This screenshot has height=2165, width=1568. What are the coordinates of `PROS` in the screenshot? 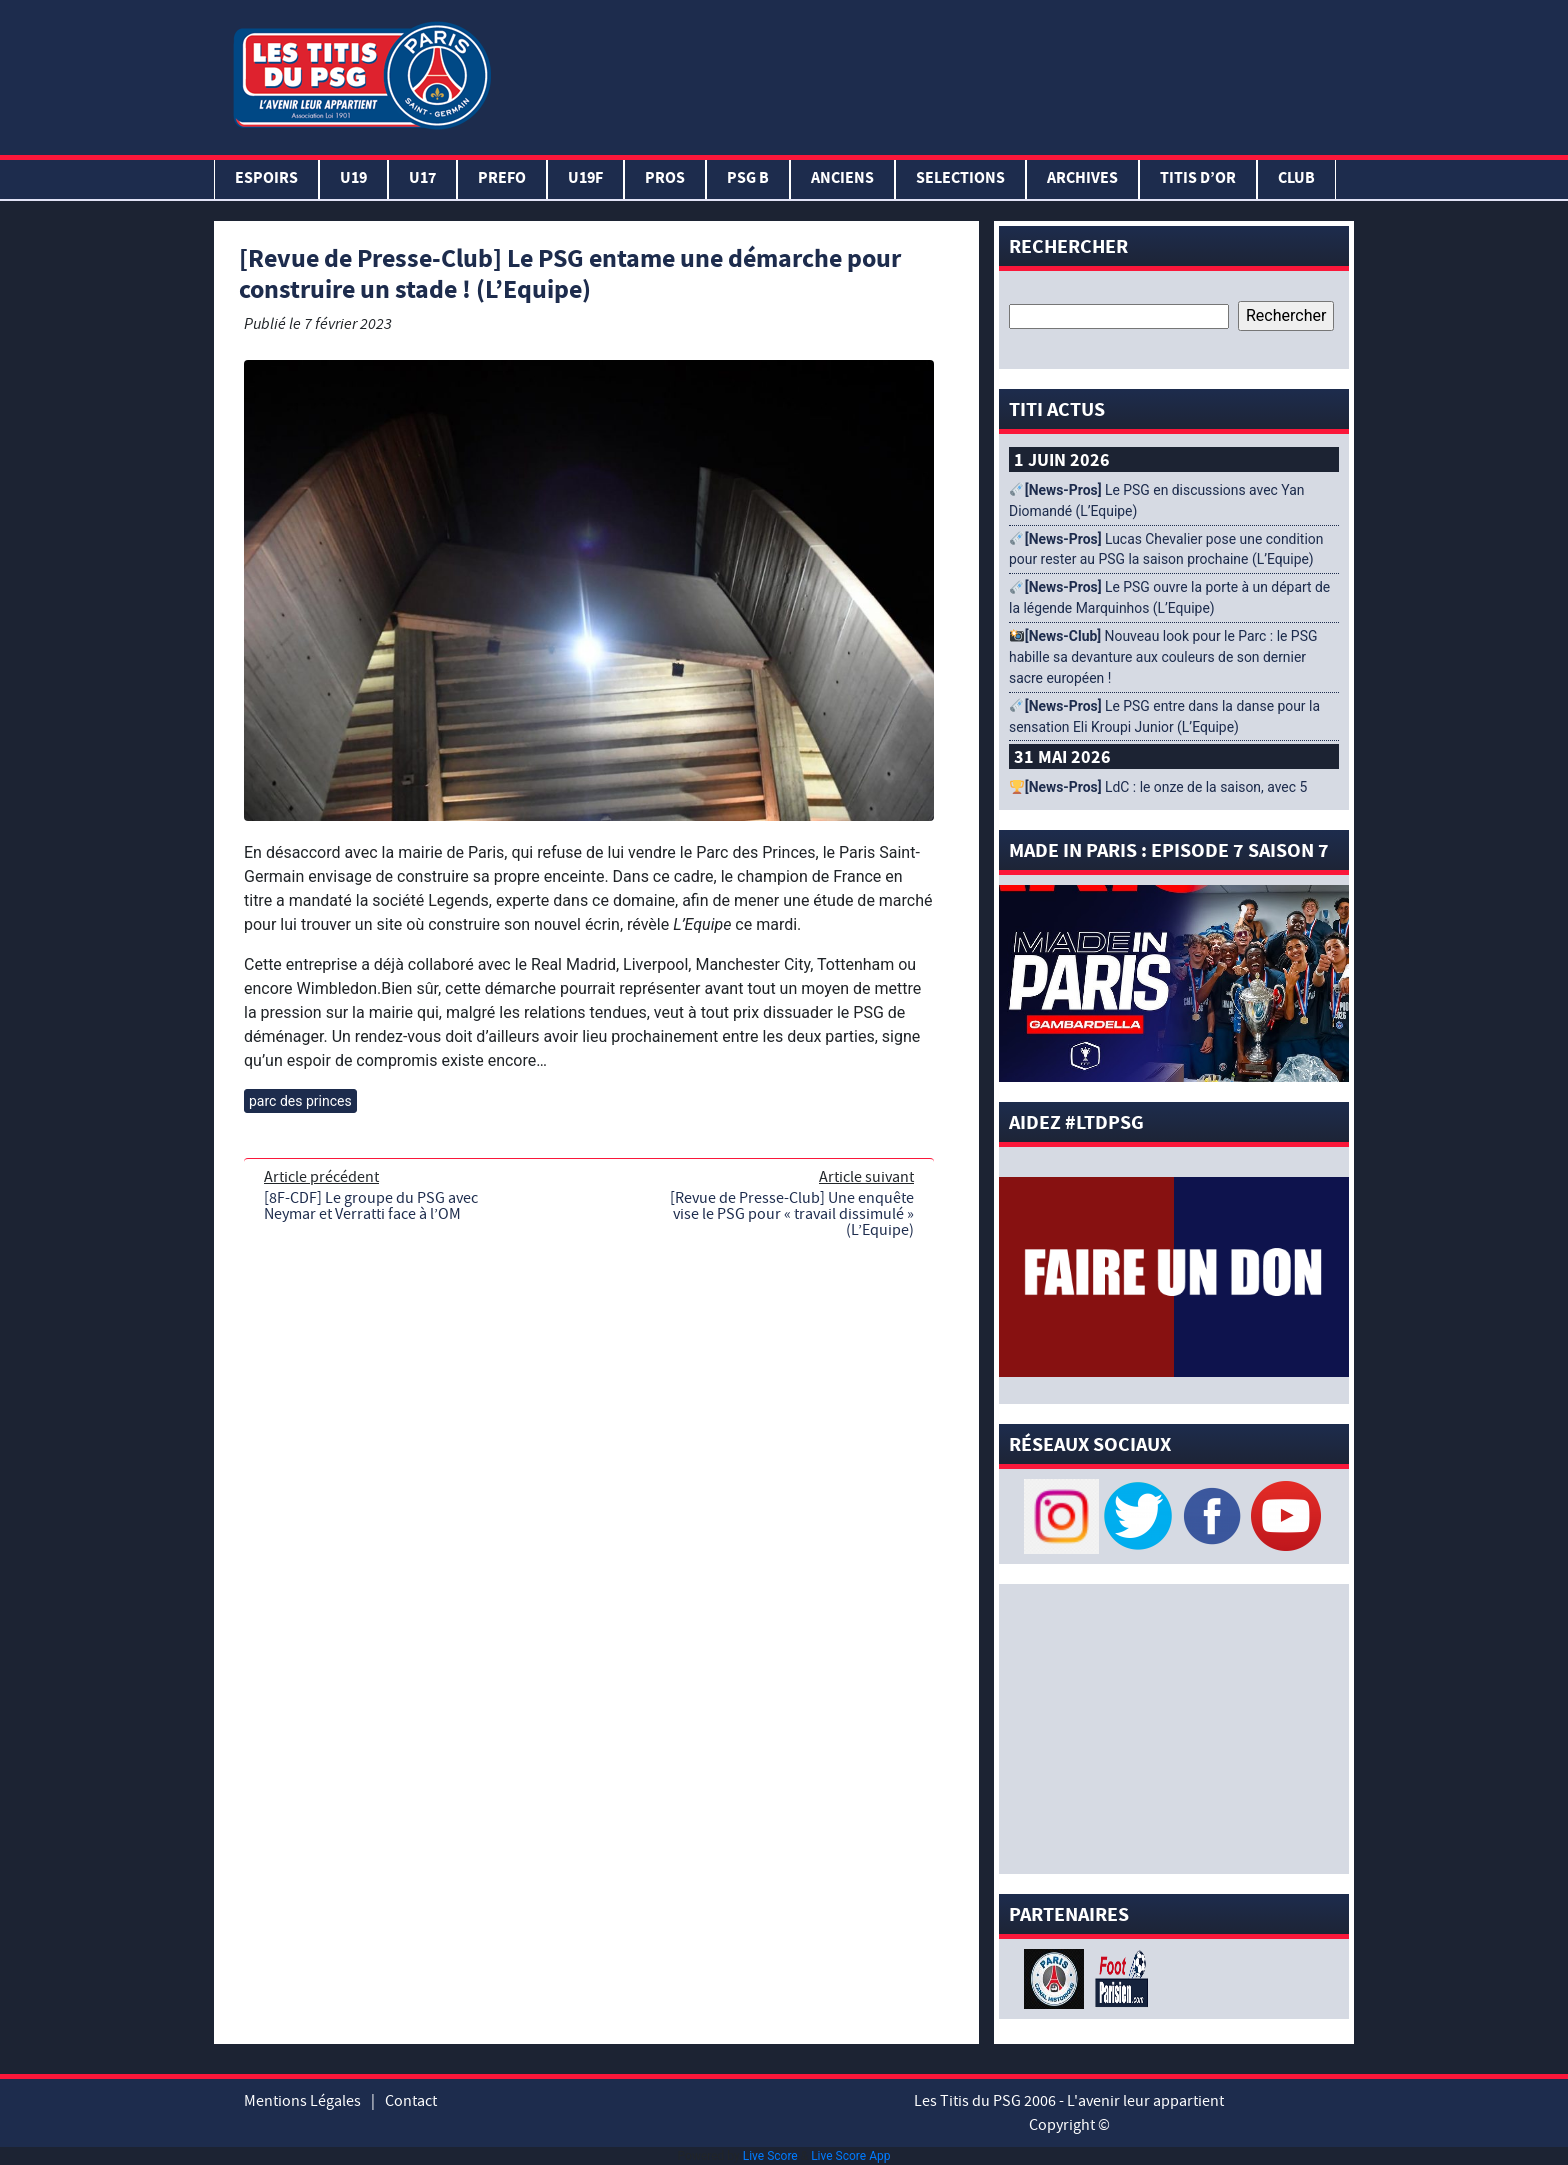 It's located at (665, 179).